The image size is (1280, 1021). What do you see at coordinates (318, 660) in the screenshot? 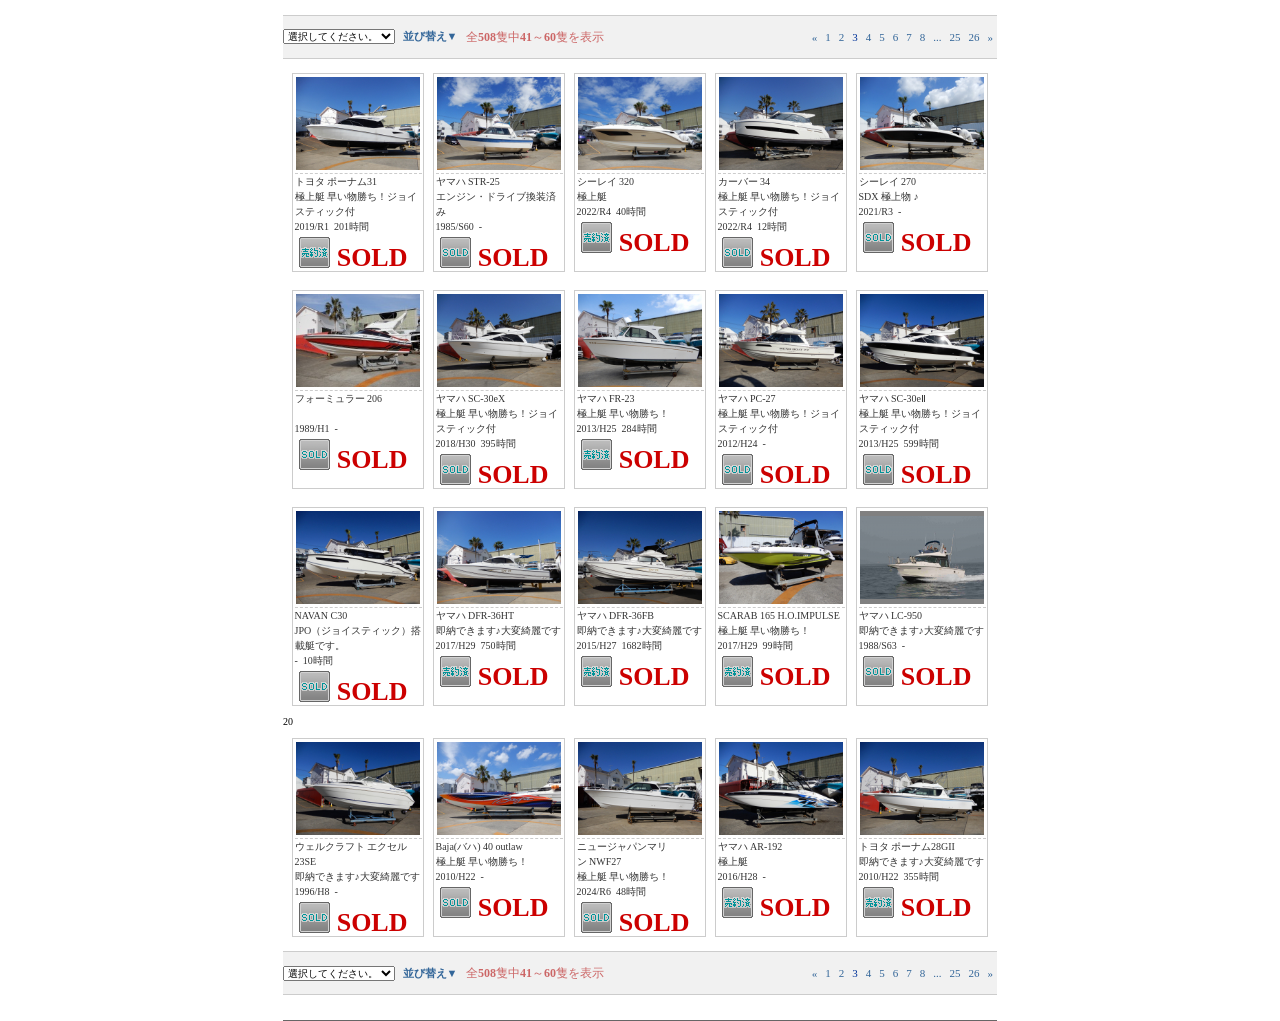
I see `10時間` at bounding box center [318, 660].